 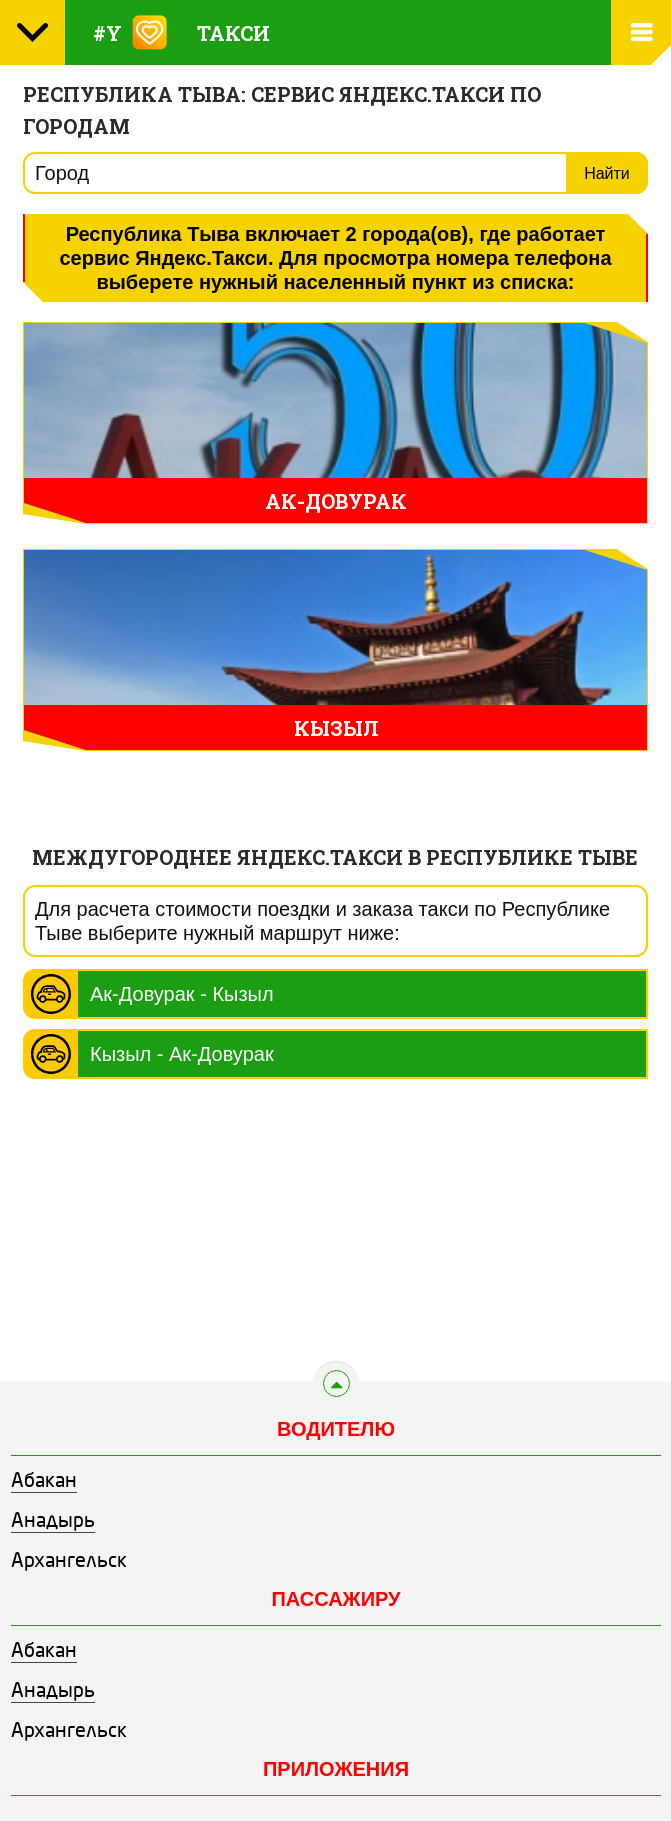 What do you see at coordinates (182, 994) in the screenshot?
I see `Ак-Довурак - Кызыл` at bounding box center [182, 994].